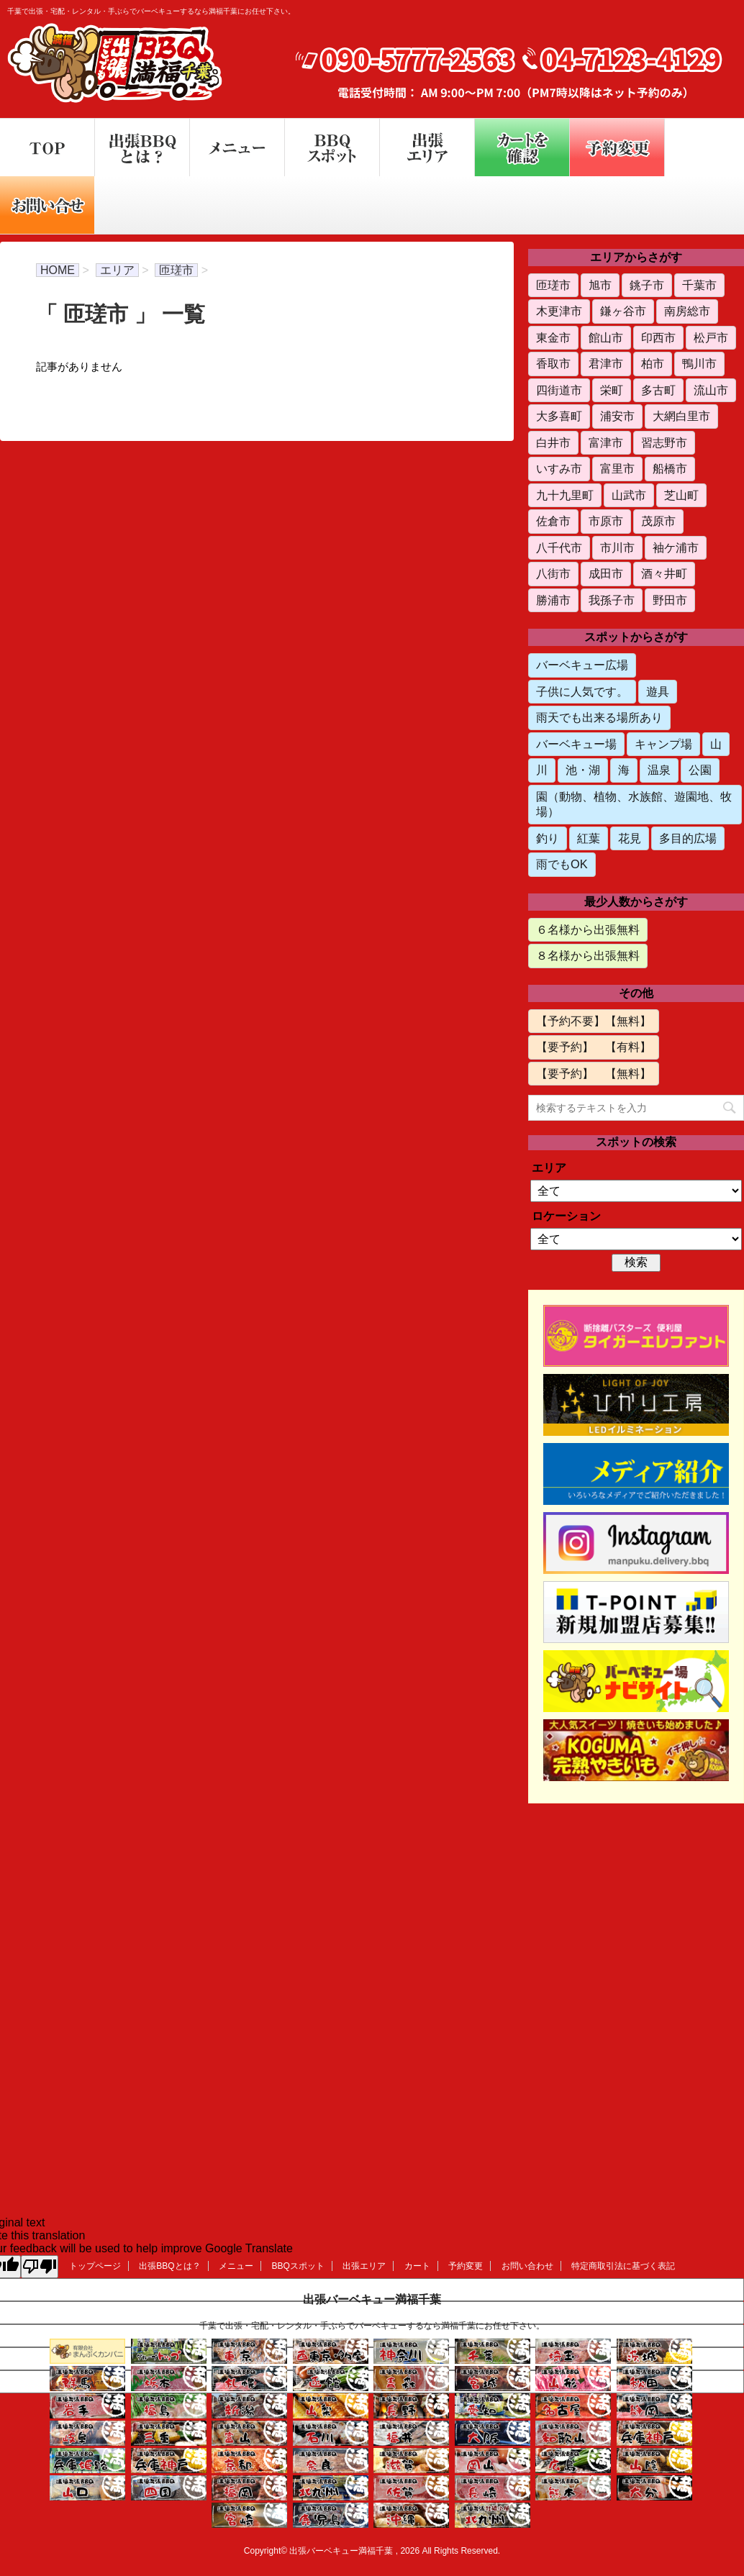 The height and width of the screenshot is (2576, 744). I want to click on 出張バーベキュー満福千葉, so click(372, 2299).